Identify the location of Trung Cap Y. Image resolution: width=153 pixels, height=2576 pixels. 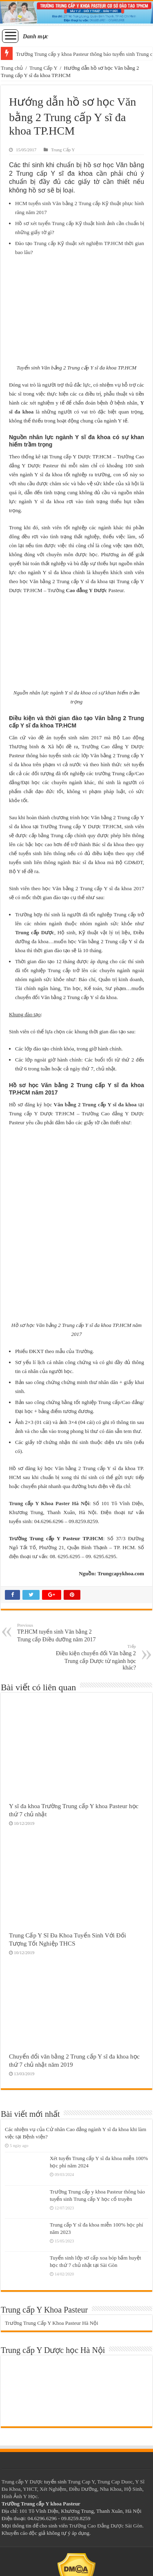
(81, 2482).